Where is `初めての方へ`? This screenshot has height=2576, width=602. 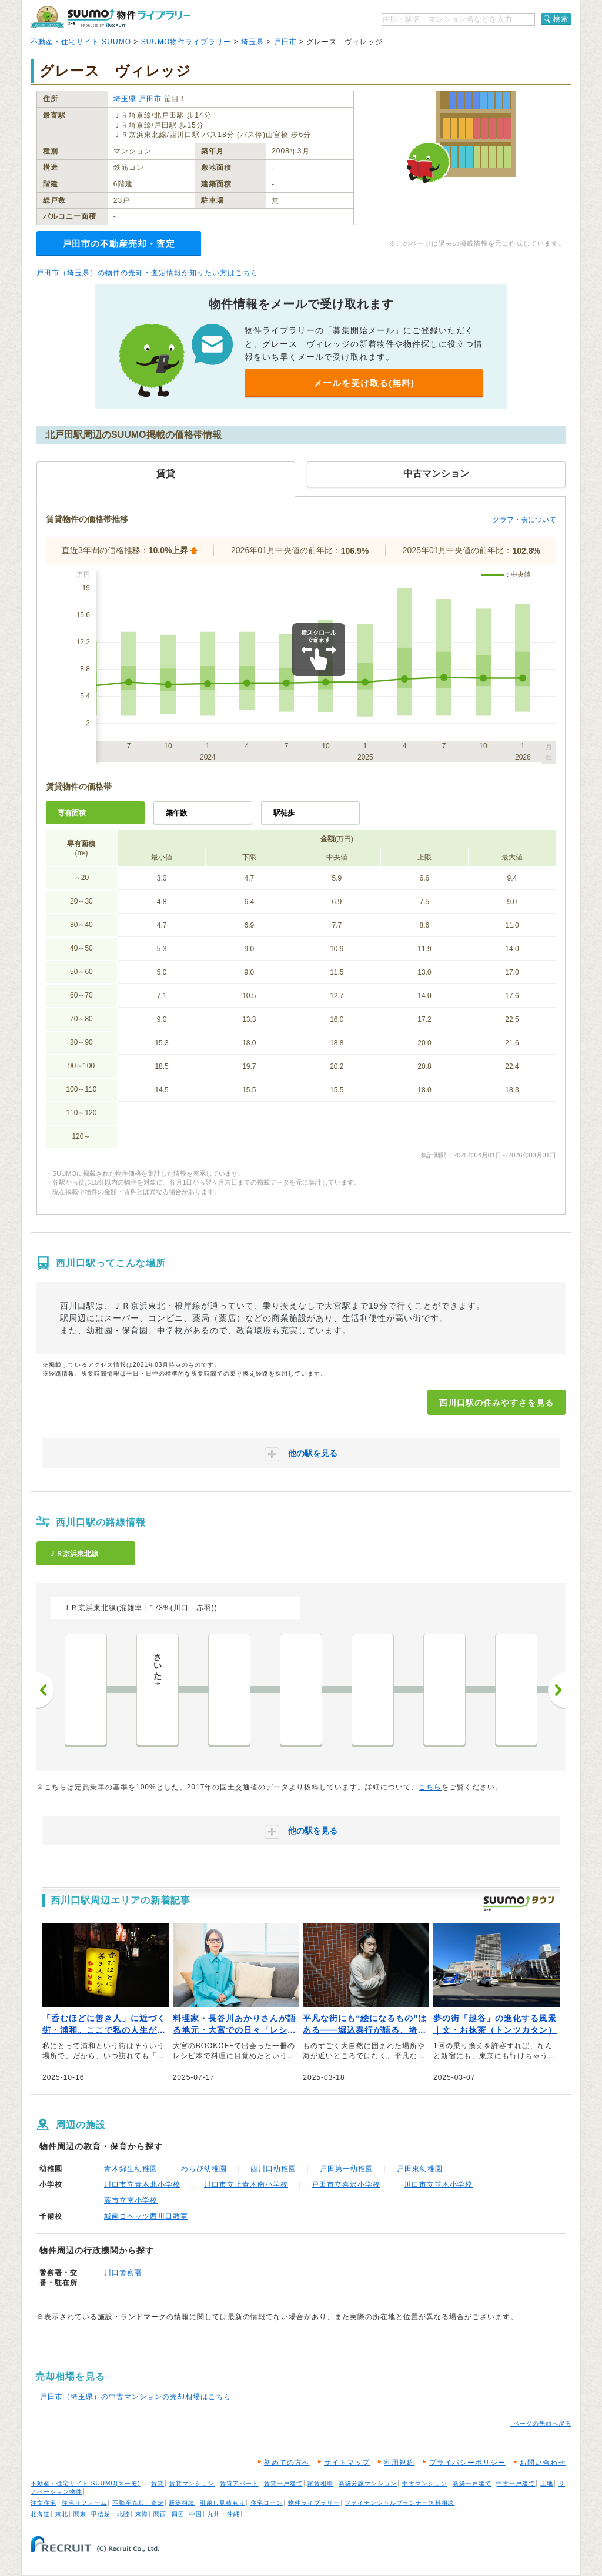 初めての方へ is located at coordinates (287, 2462).